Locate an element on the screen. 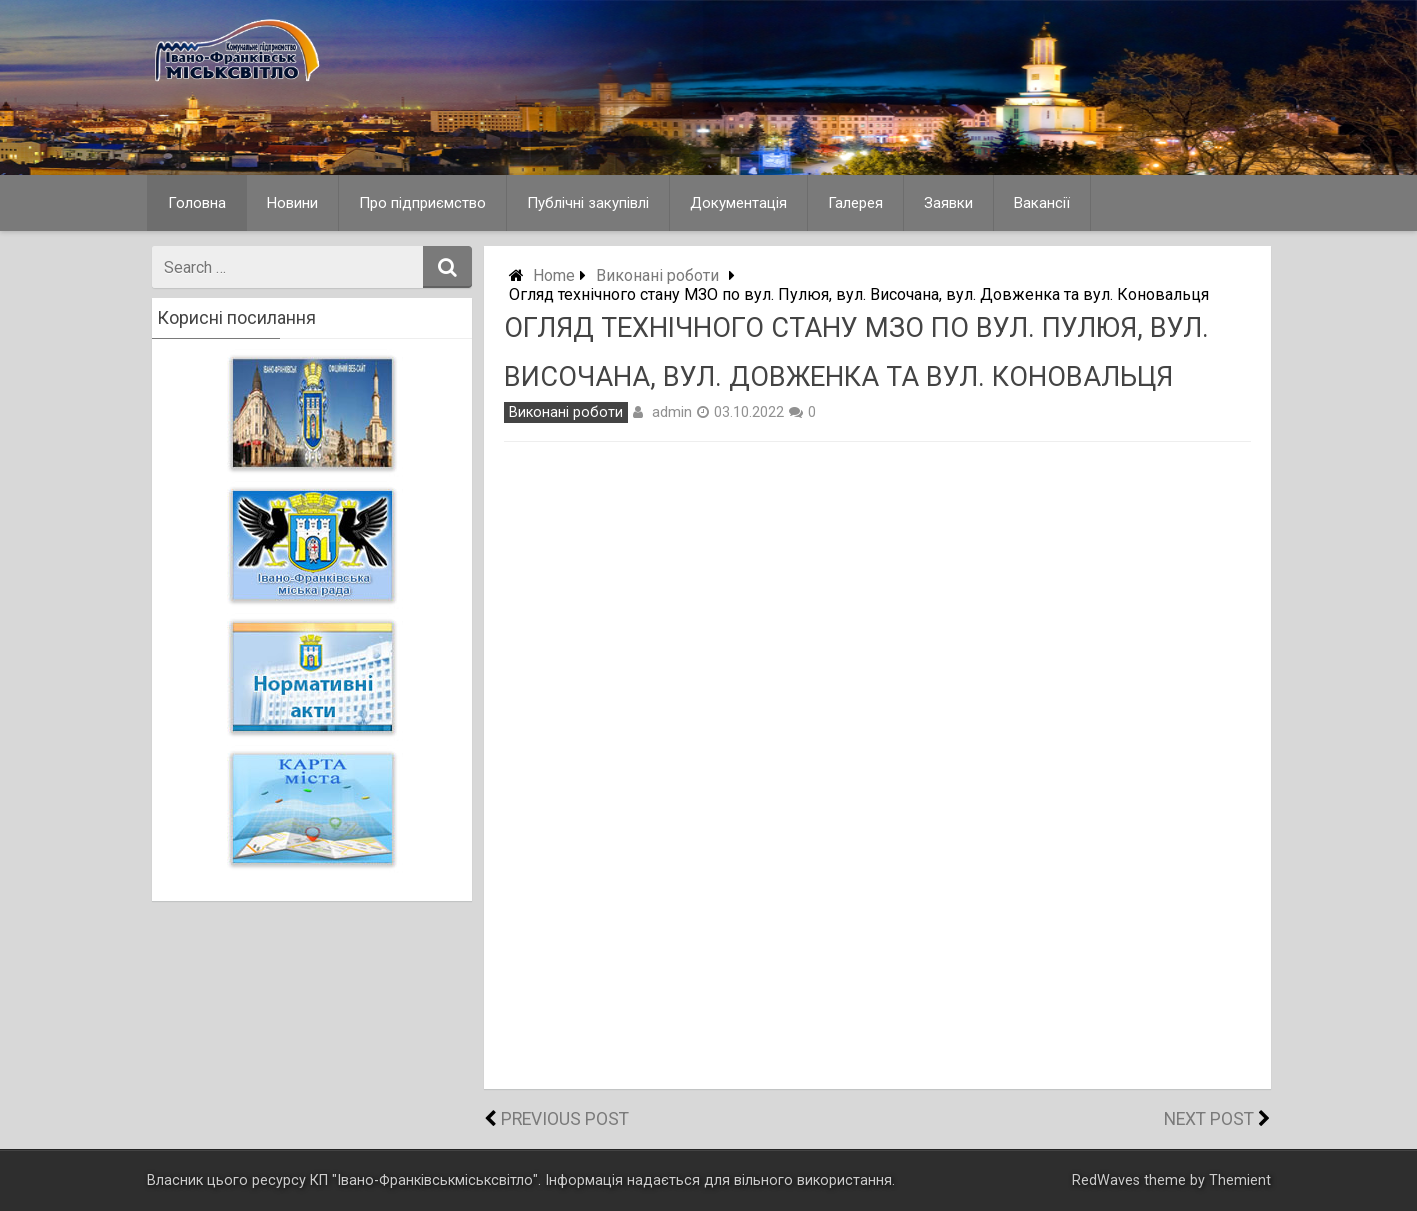 This screenshot has width=1417, height=1211. Про підприємство is located at coordinates (422, 203).